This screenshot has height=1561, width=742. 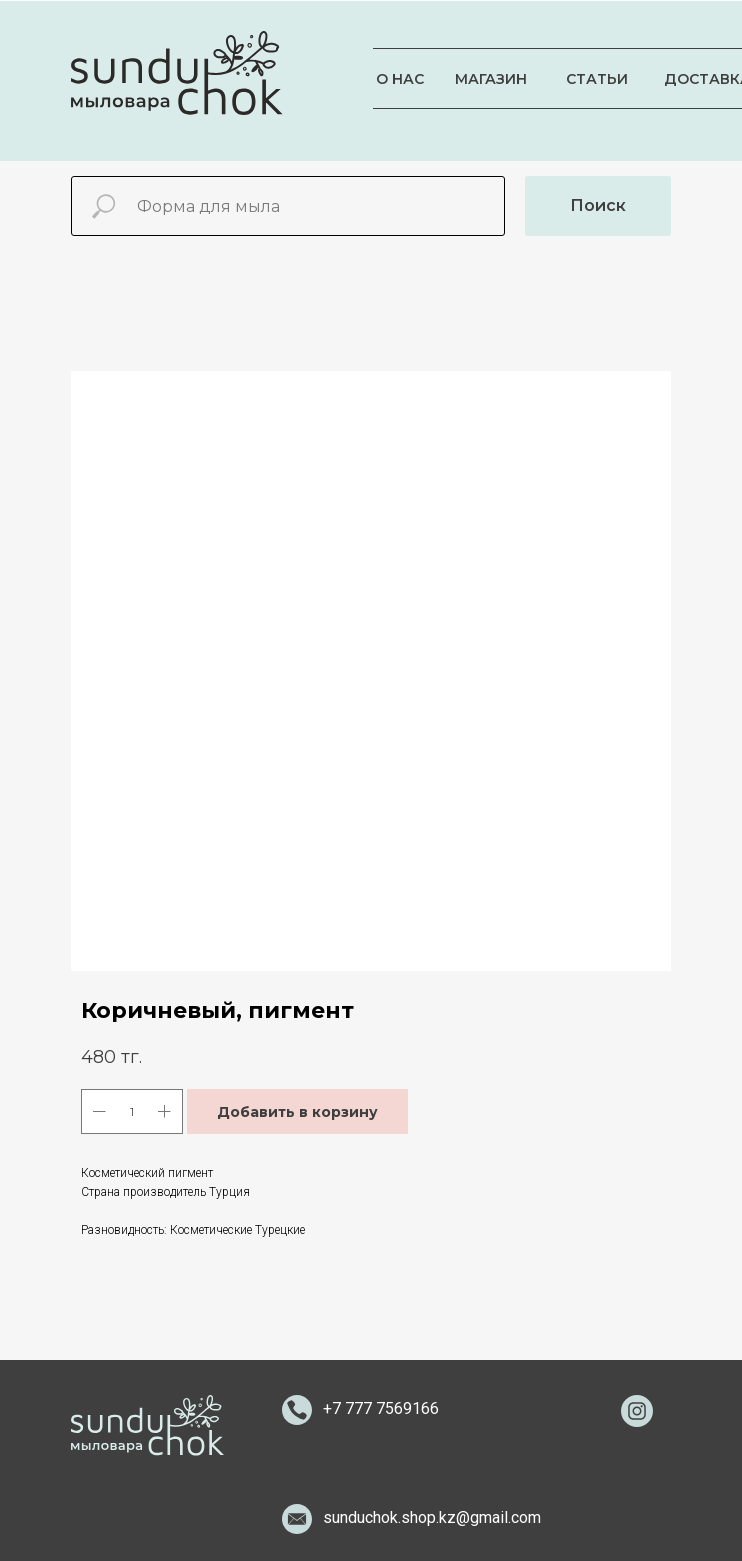 What do you see at coordinates (432, 1517) in the screenshot?
I see `sunduchok.shop.kz@gmail.com` at bounding box center [432, 1517].